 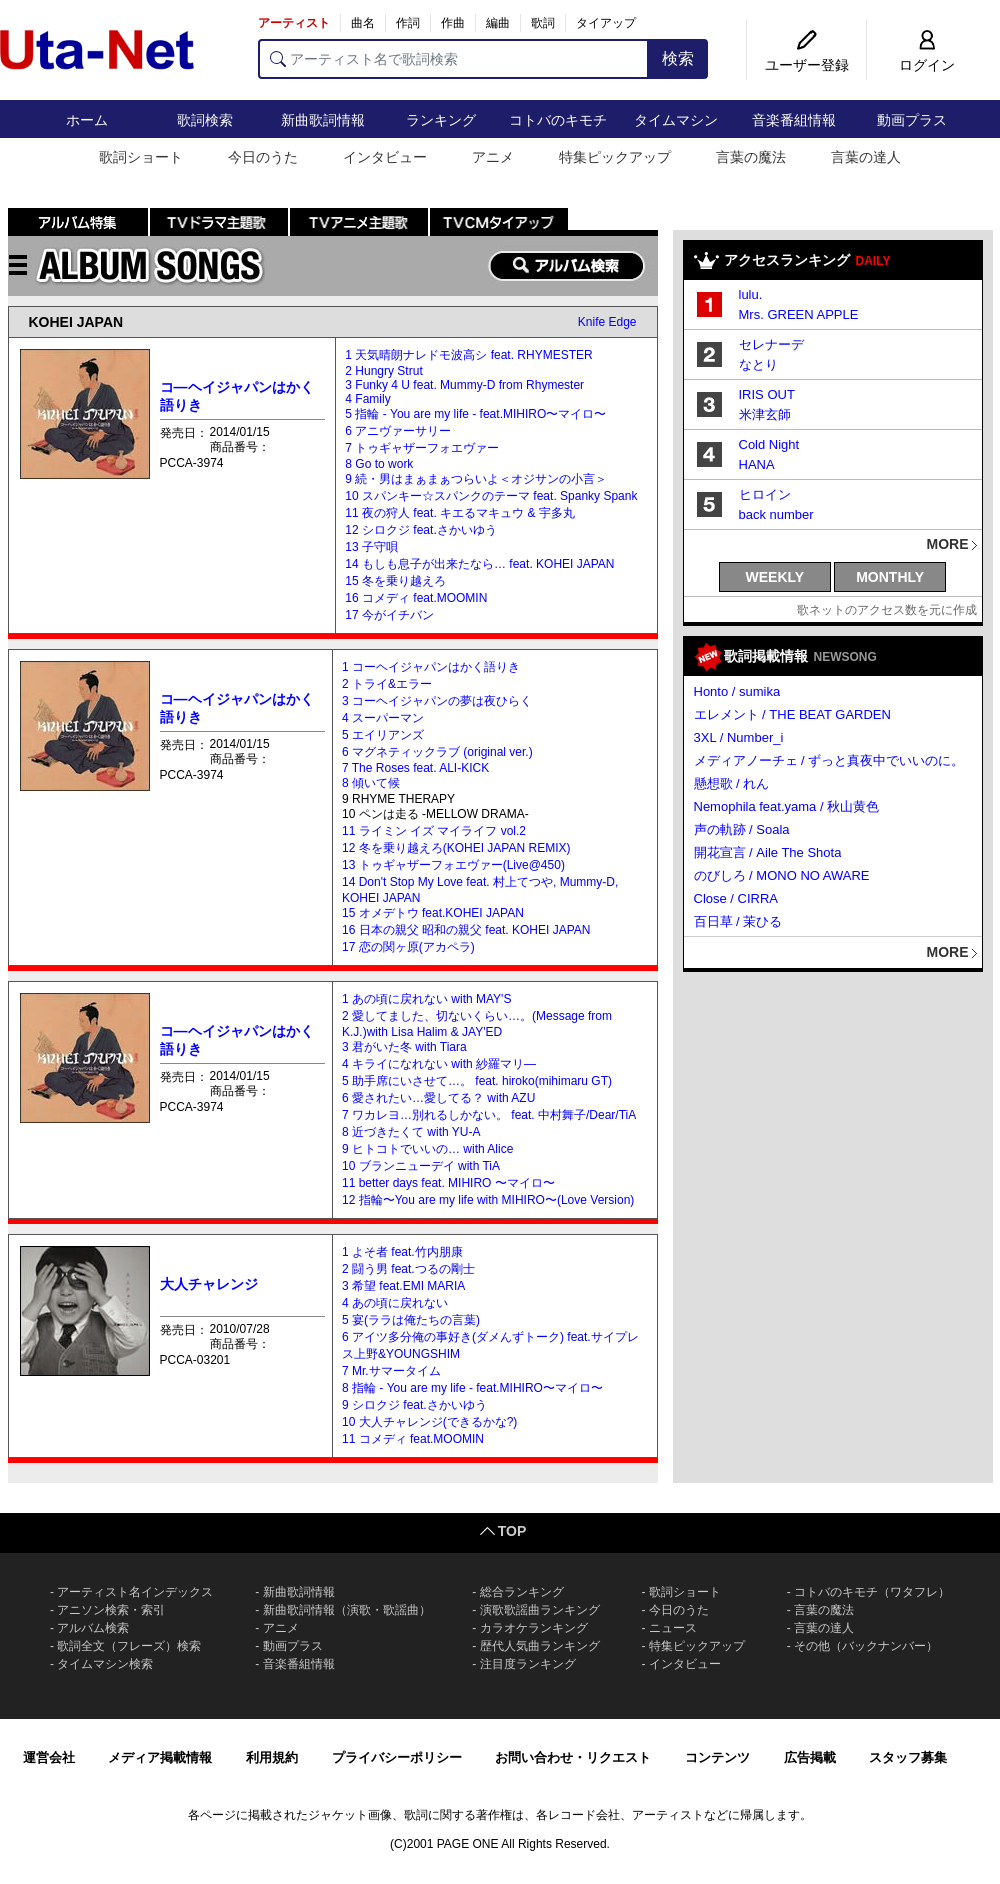 I want to click on Knife Edge, so click(x=607, y=322).